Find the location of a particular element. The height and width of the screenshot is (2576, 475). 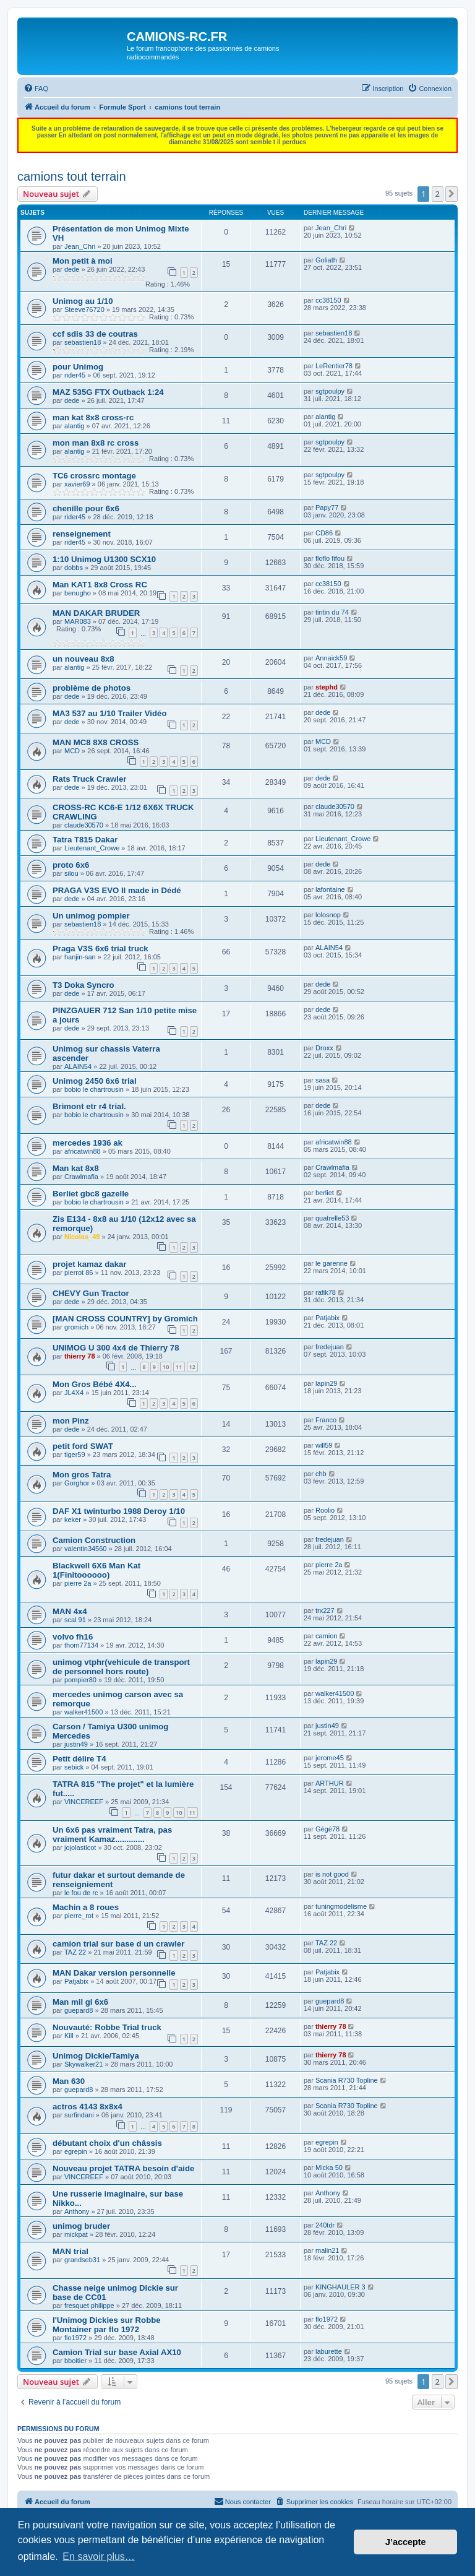

alantig is located at coordinates (74, 426).